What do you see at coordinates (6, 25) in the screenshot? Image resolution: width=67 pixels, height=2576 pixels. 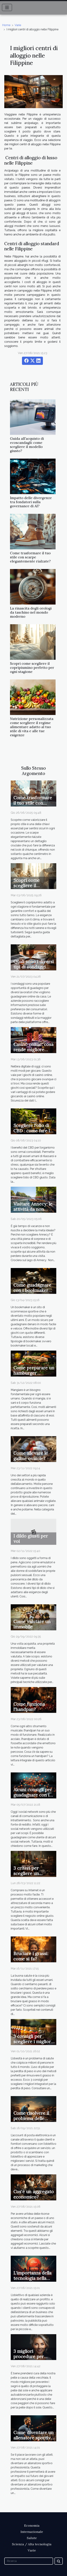 I see `Home` at bounding box center [6, 25].